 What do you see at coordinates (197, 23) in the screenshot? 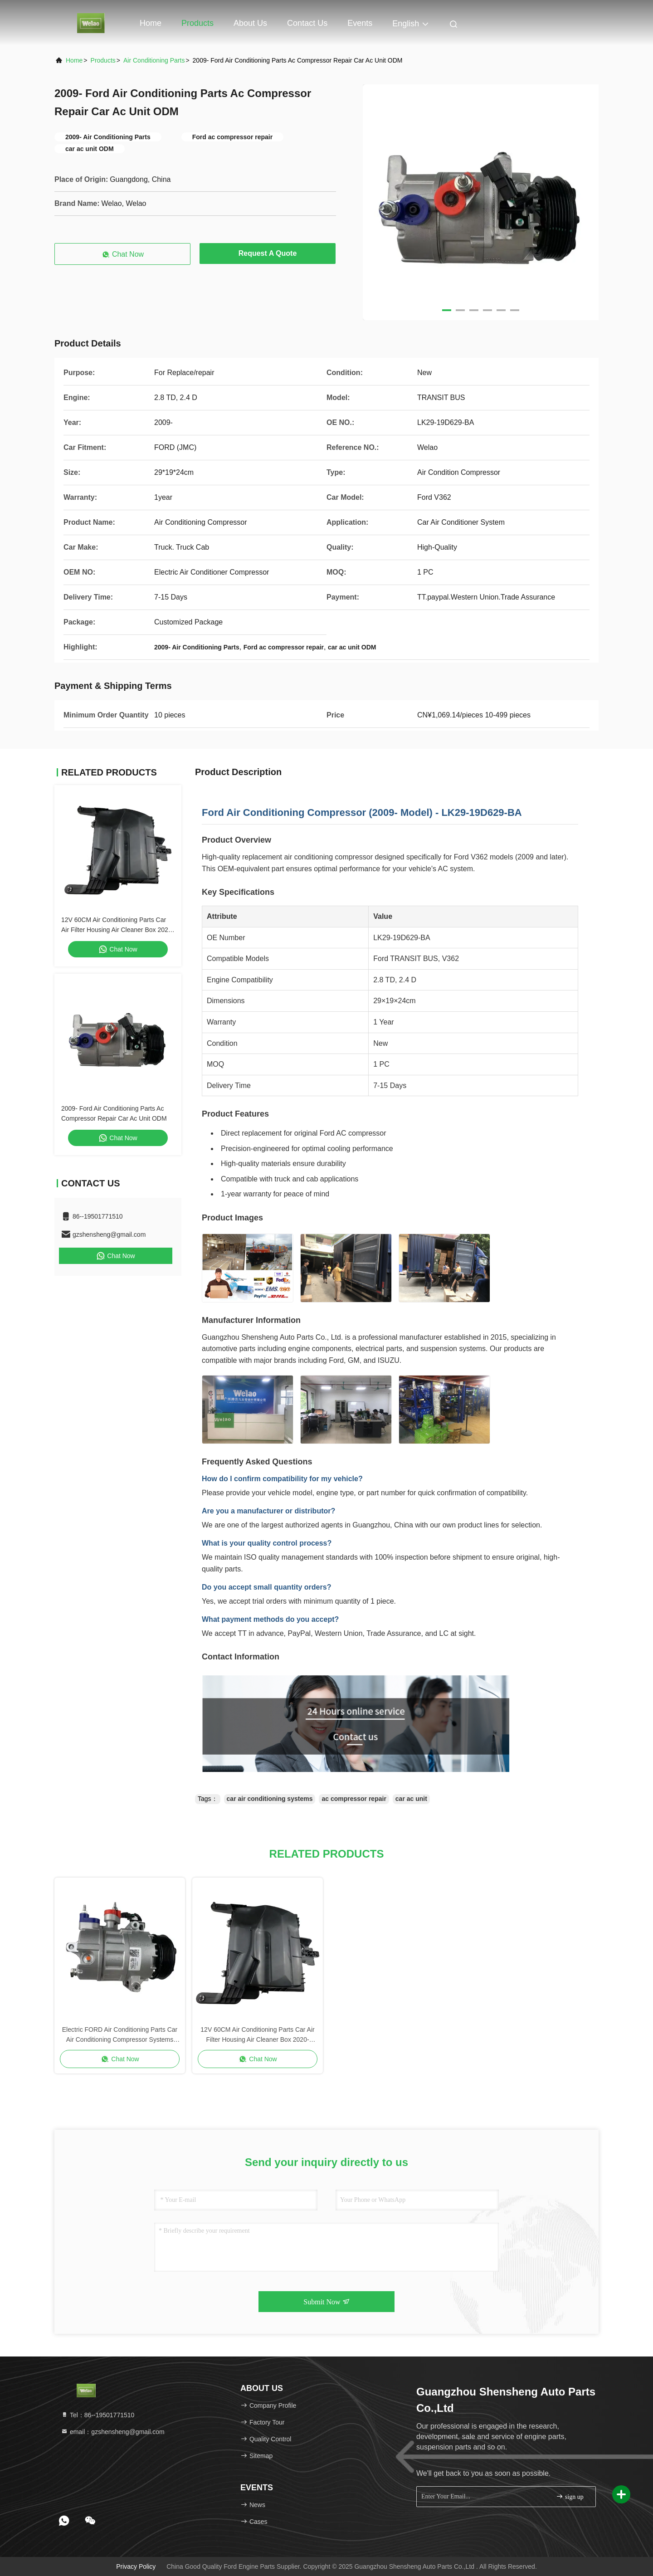
I see `Products` at bounding box center [197, 23].